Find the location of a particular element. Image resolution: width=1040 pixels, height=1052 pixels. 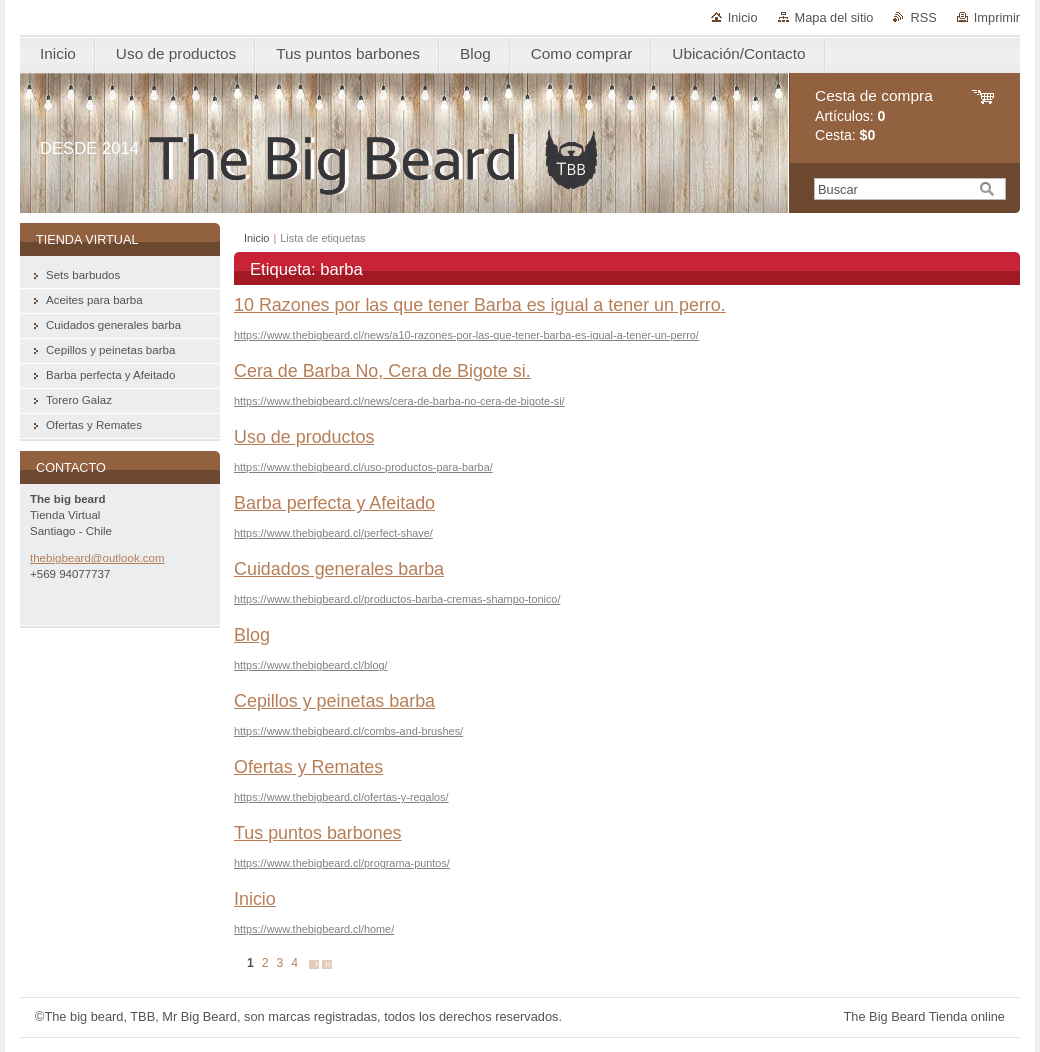

https://www.thebigbeard.cl/programa-puntos/ is located at coordinates (342, 863).